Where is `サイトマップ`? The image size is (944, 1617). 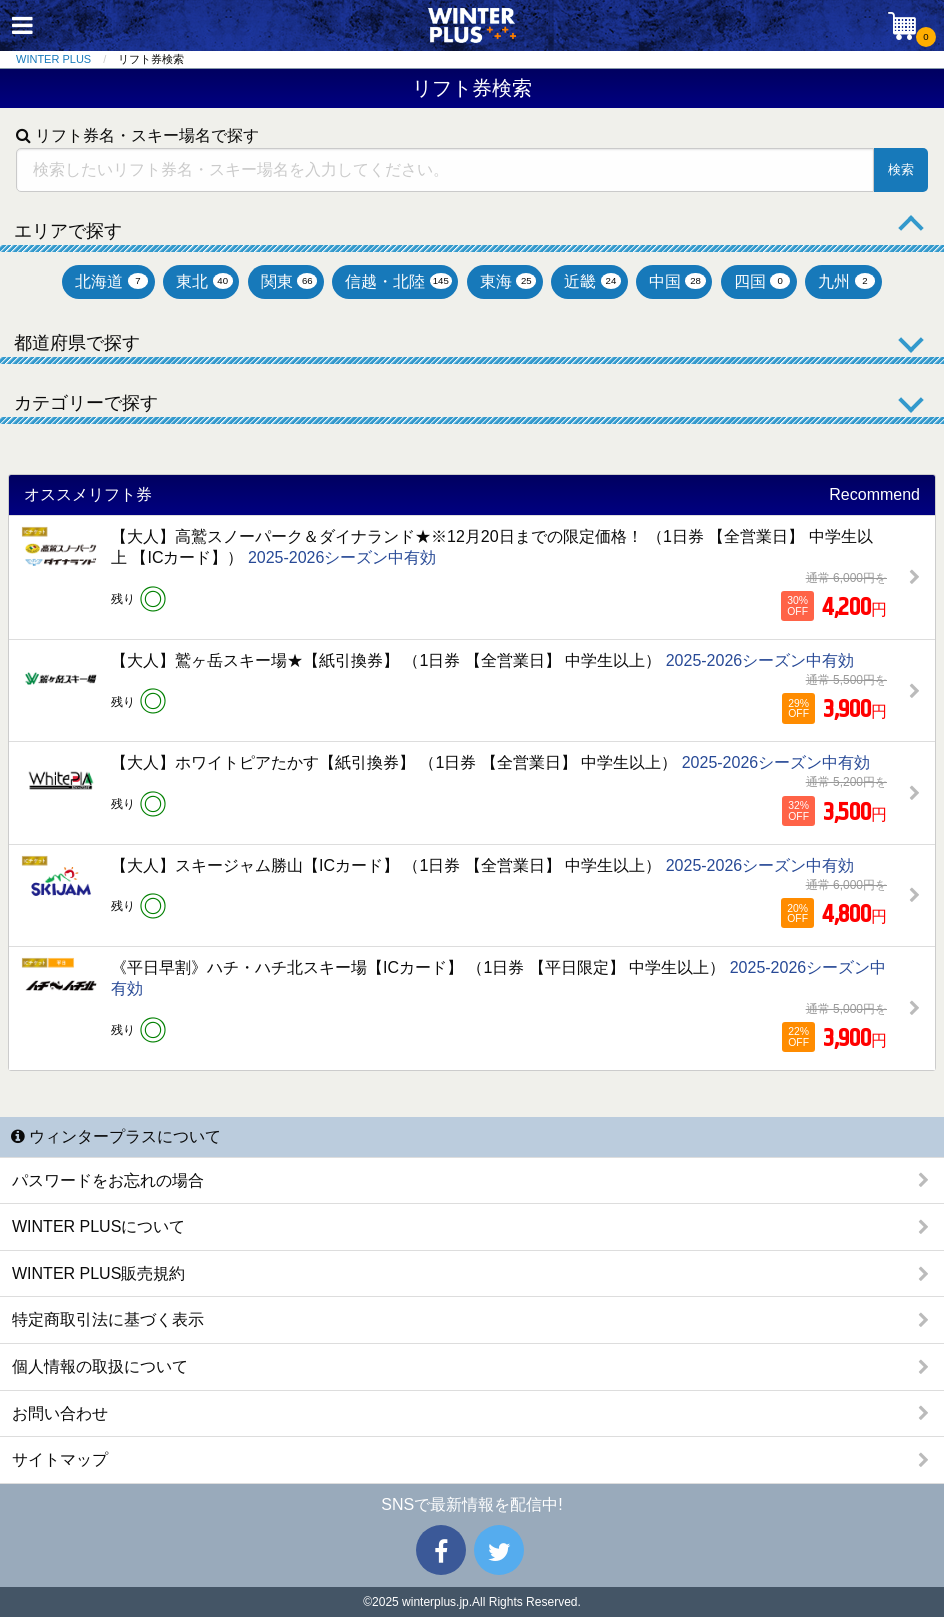
サイトマップ is located at coordinates (60, 1459).